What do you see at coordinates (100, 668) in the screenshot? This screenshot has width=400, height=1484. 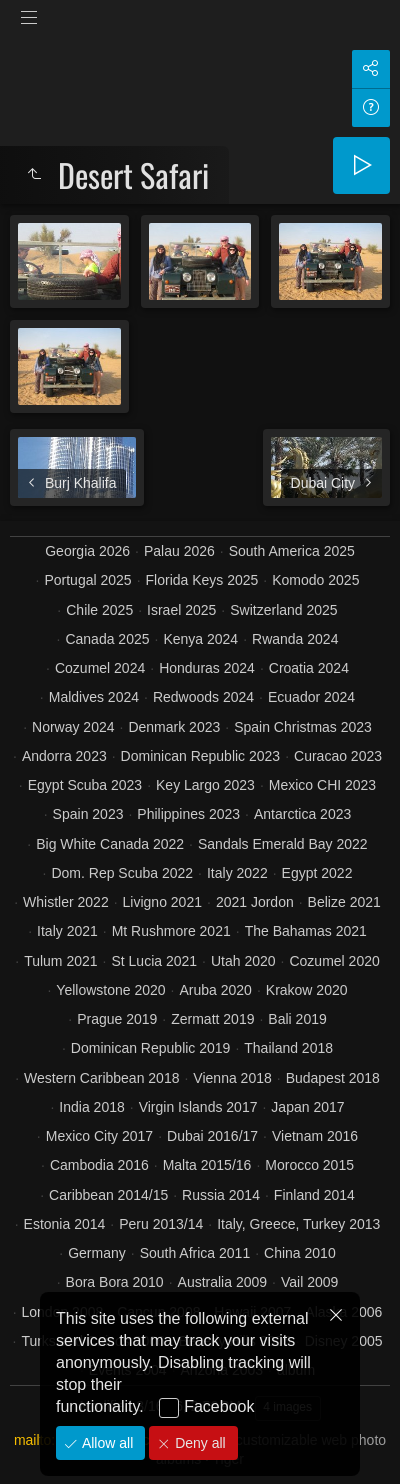 I see `Cozumel 2024` at bounding box center [100, 668].